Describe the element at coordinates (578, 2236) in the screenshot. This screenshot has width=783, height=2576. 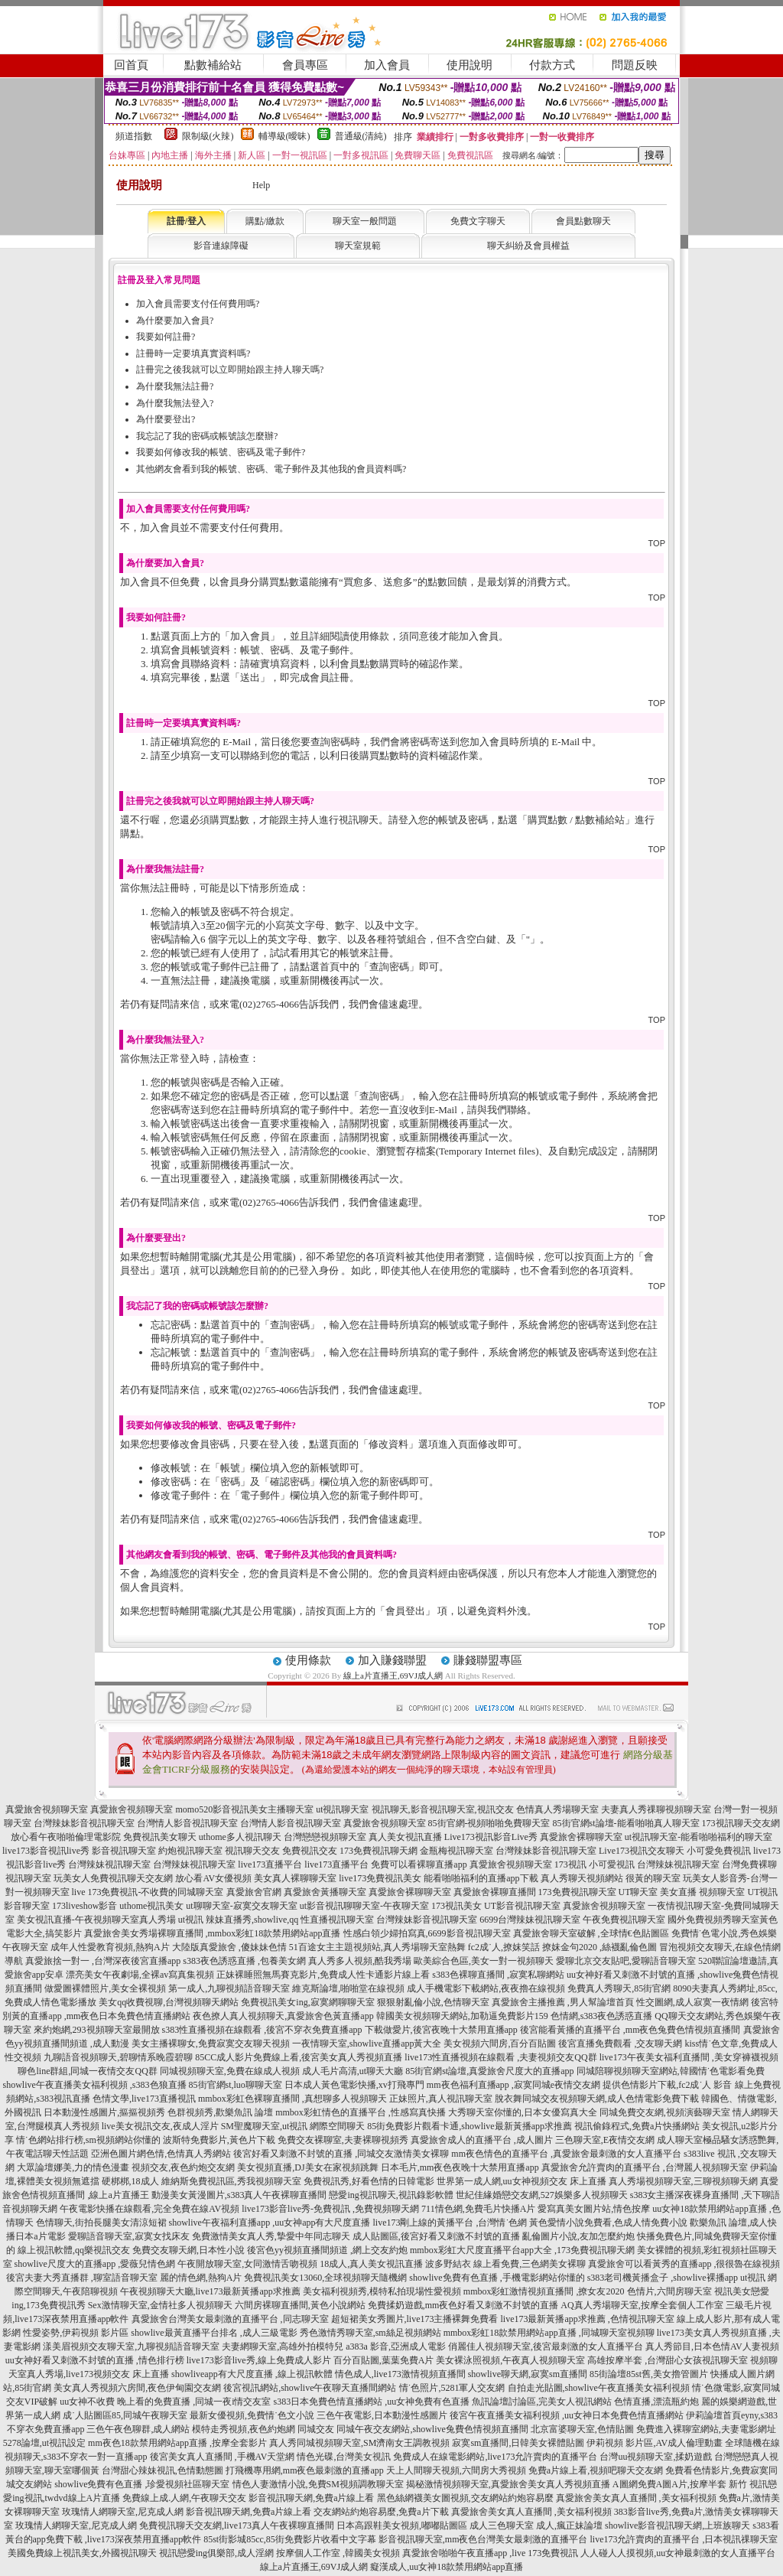
I see `亂倫圖片小說,友加怎麼約炮` at that location.